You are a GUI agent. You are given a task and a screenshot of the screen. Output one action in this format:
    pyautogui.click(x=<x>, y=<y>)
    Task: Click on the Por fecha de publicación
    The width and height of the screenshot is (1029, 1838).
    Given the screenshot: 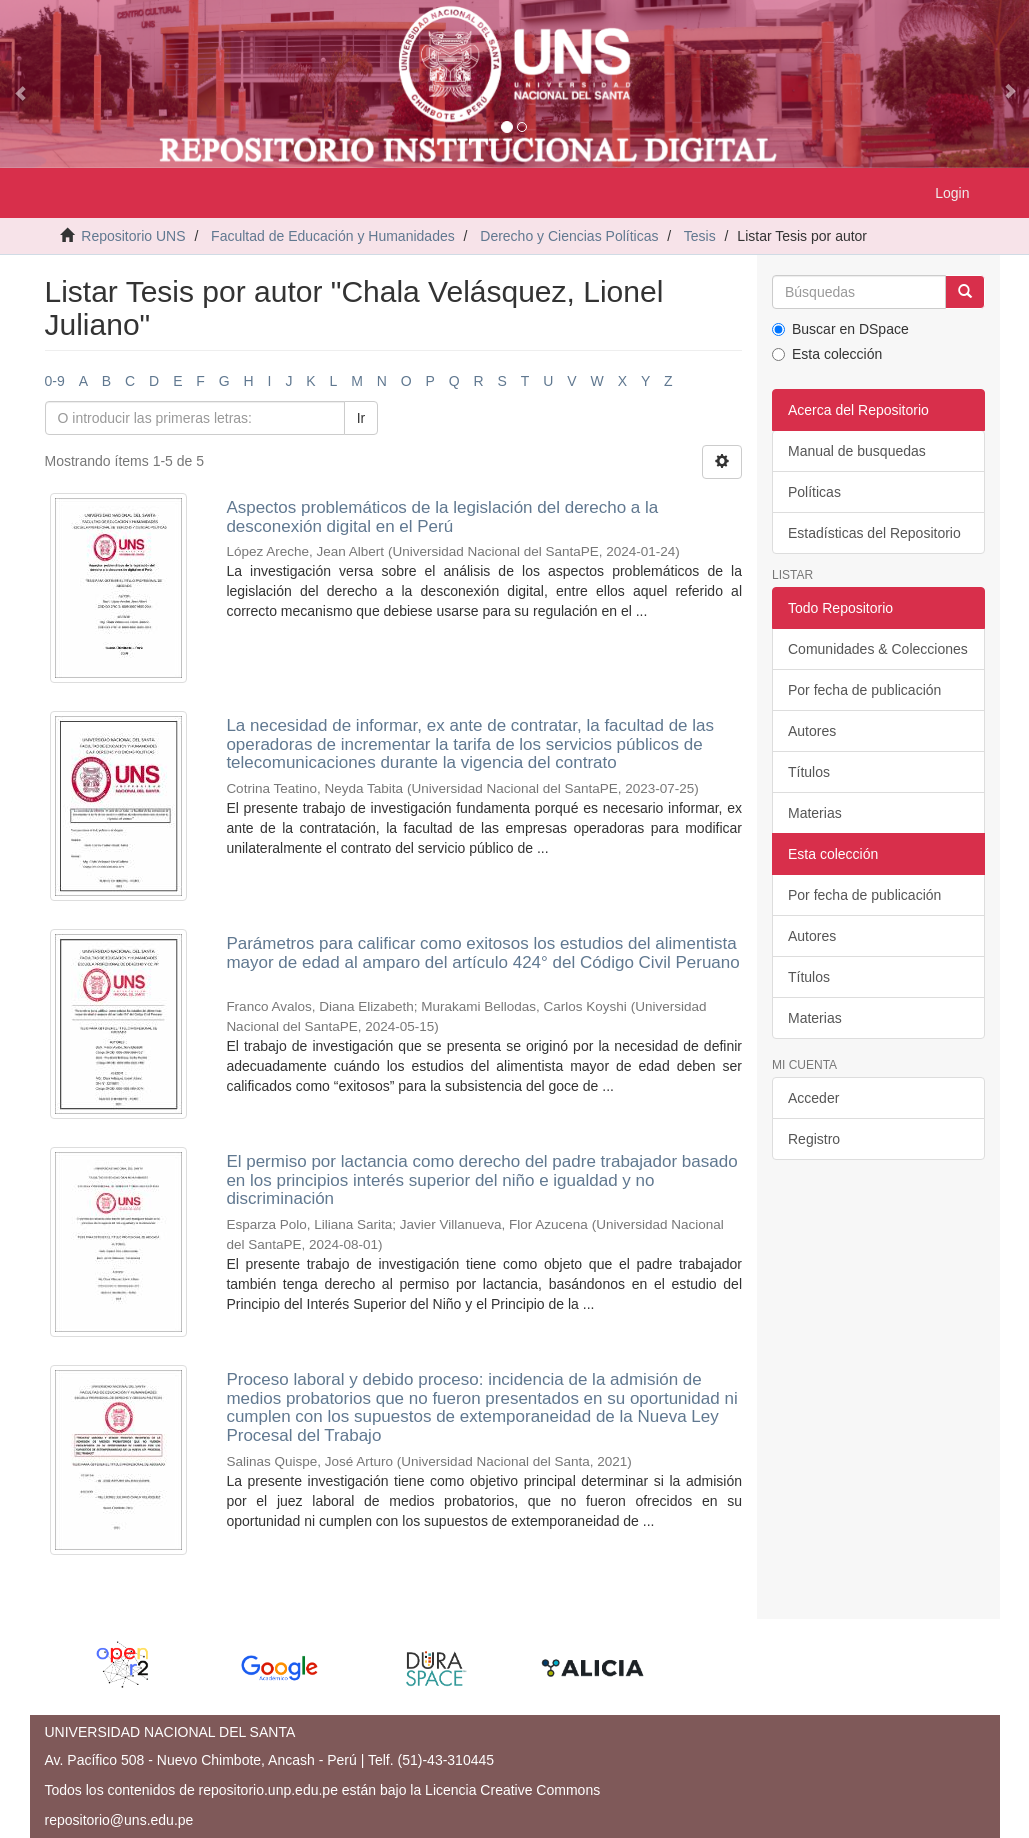 What is the action you would take?
    pyautogui.click(x=864, y=690)
    